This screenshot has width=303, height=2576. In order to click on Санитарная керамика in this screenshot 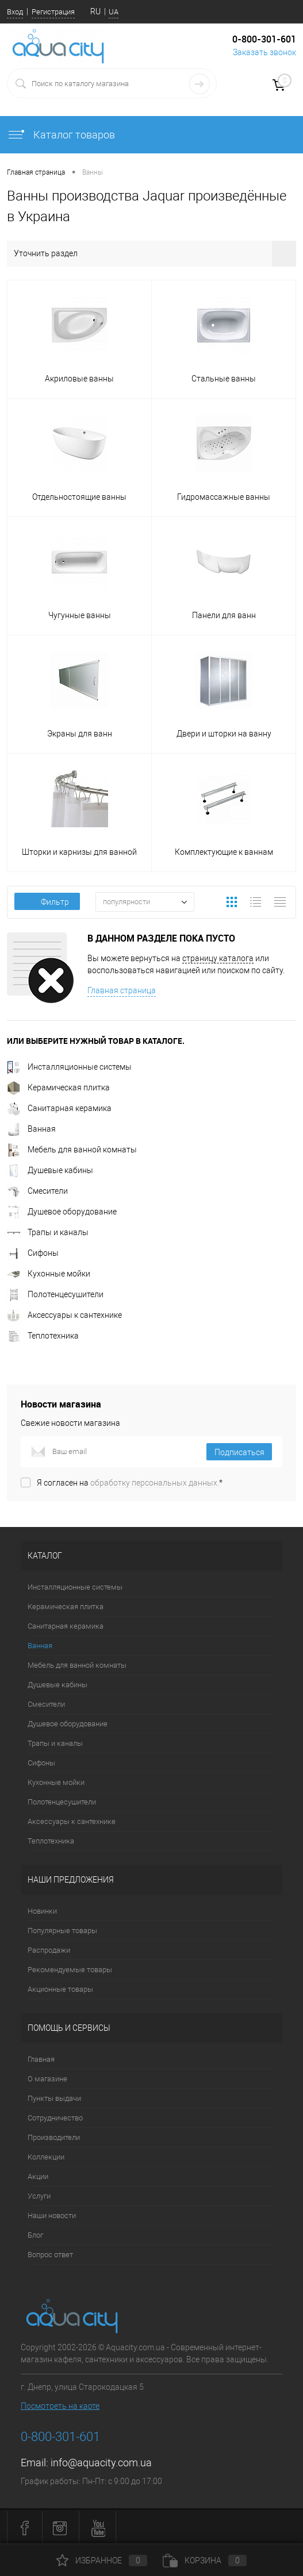, I will do `click(59, 1108)`.